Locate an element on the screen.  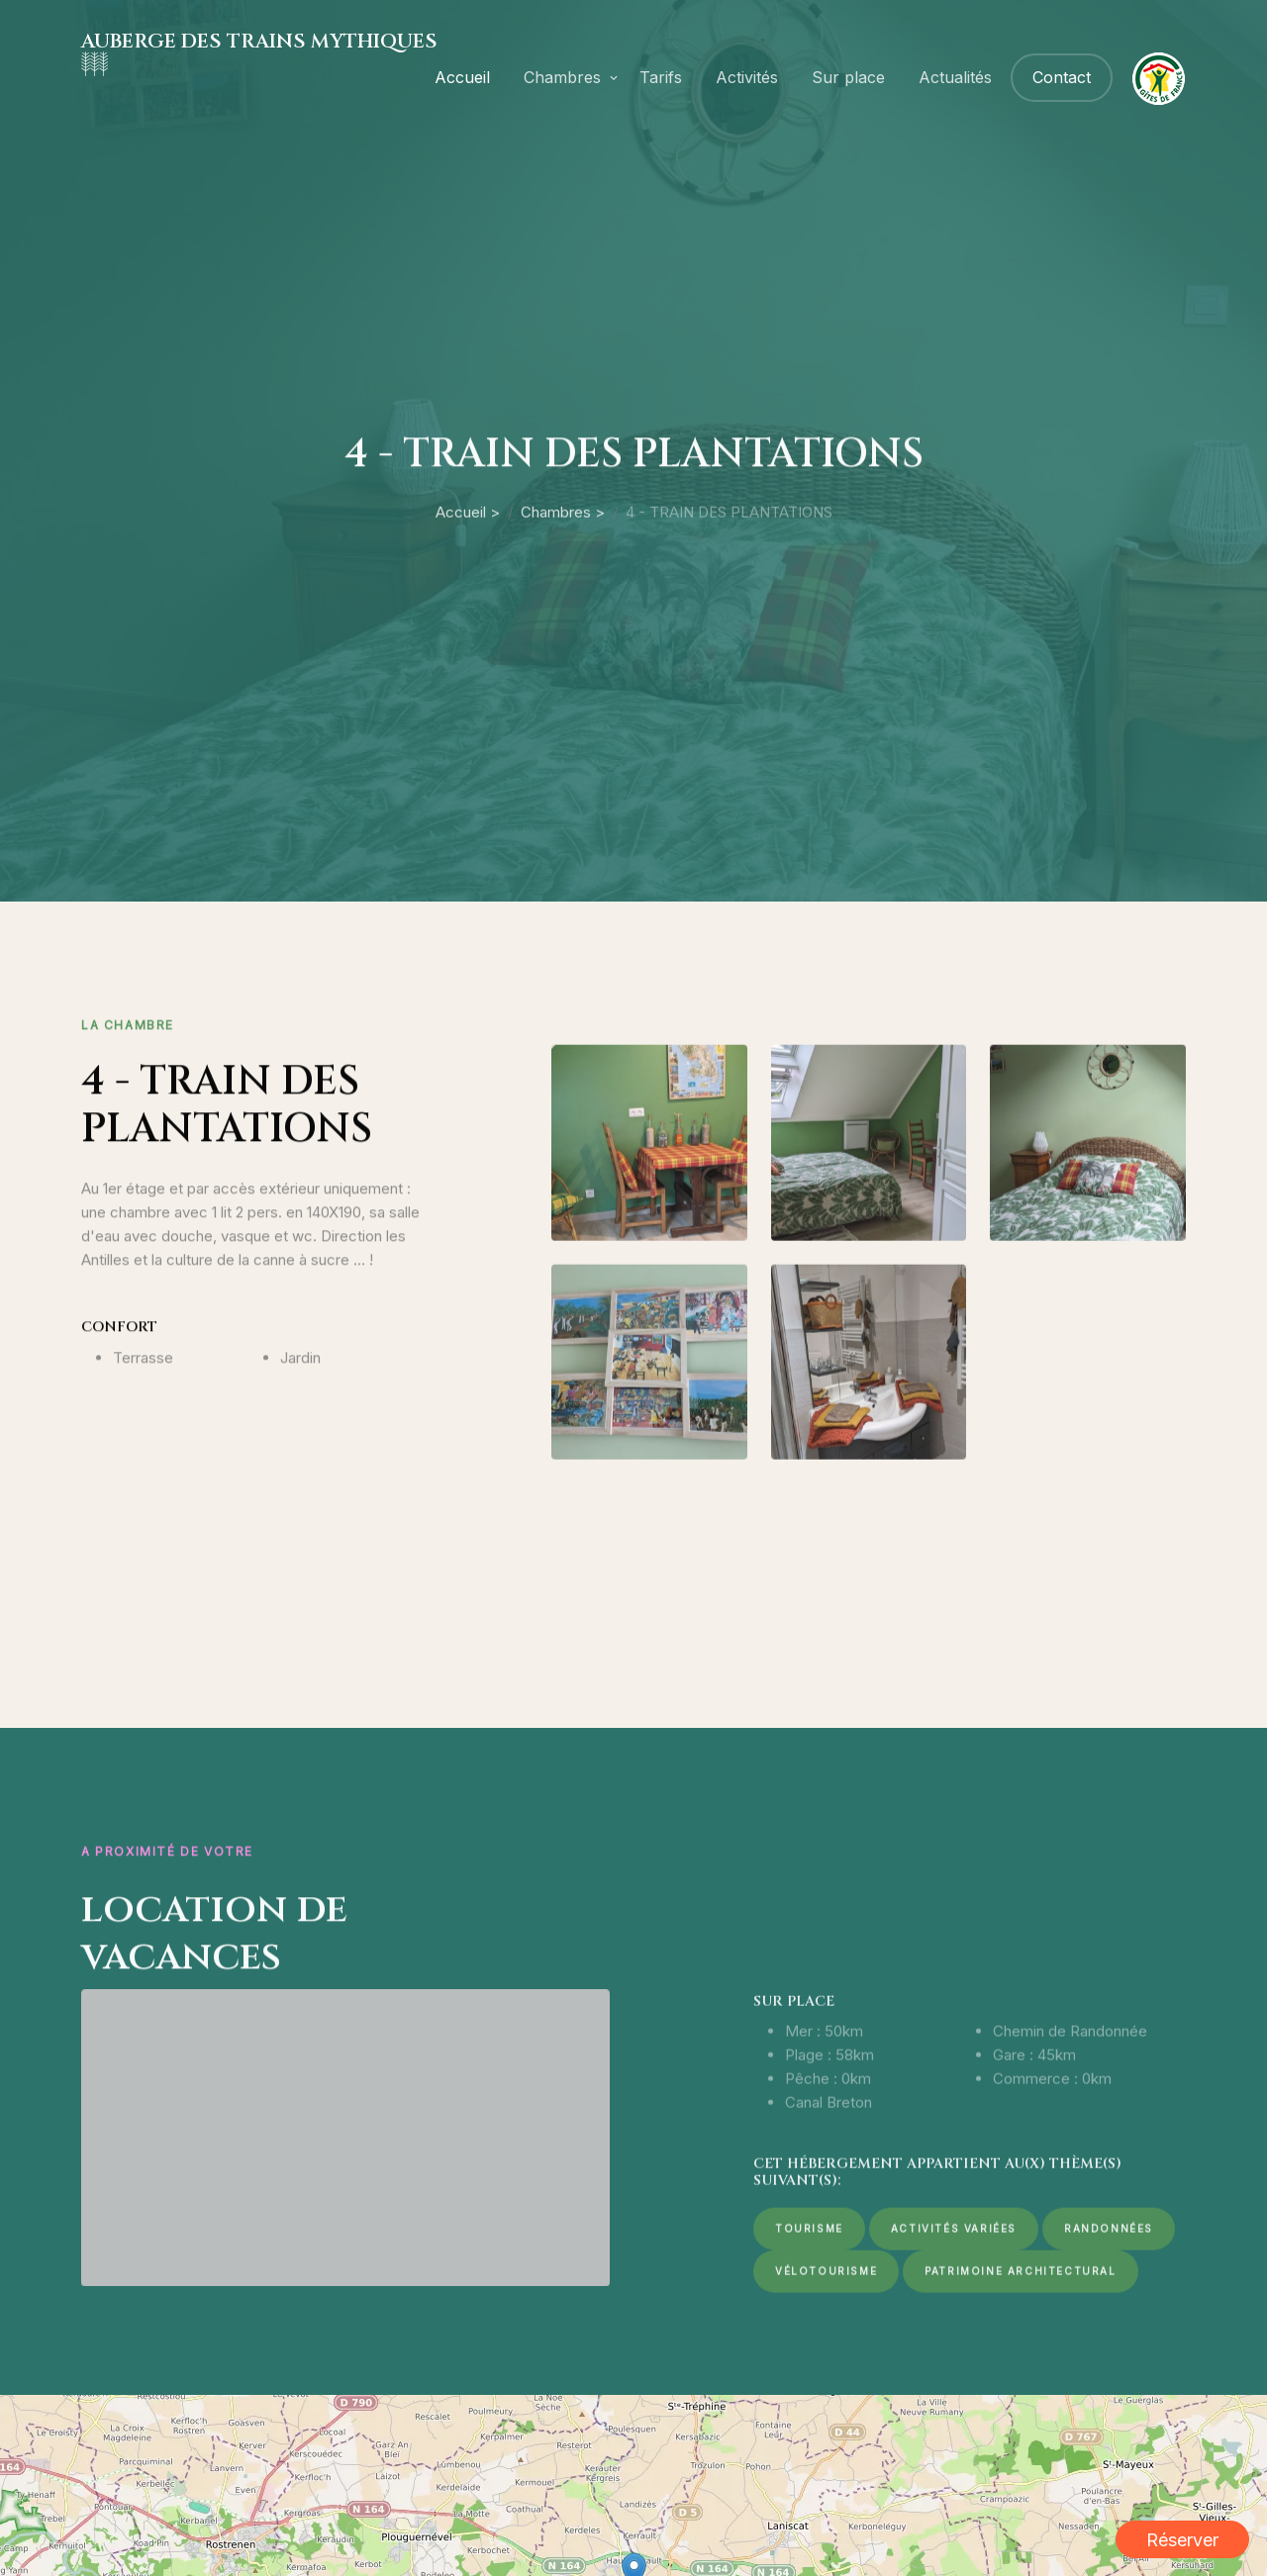
Randonnées is located at coordinates (1108, 2301).